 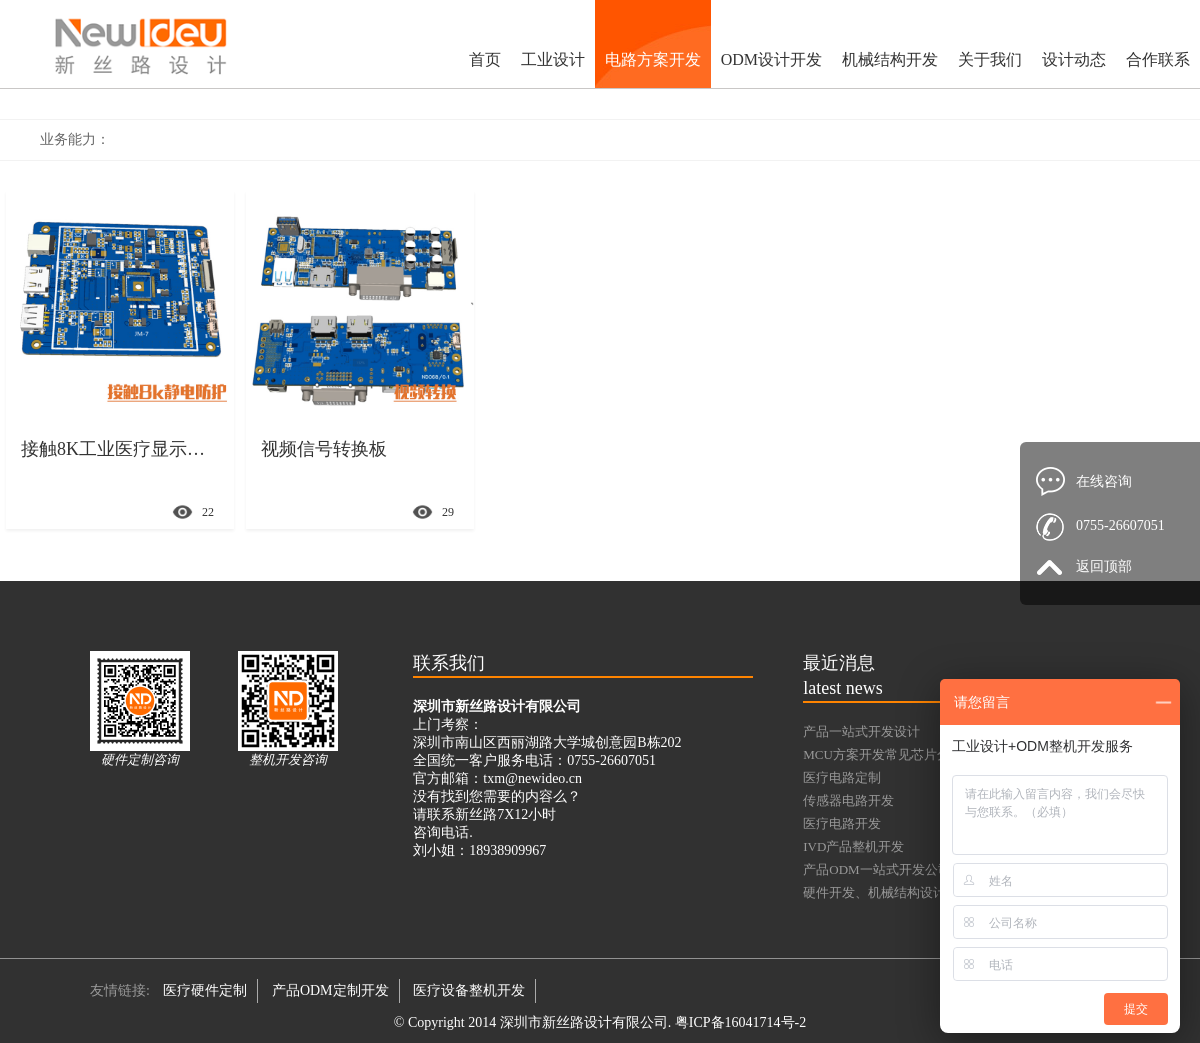 I want to click on 医疗电路定制, so click(x=842, y=777).